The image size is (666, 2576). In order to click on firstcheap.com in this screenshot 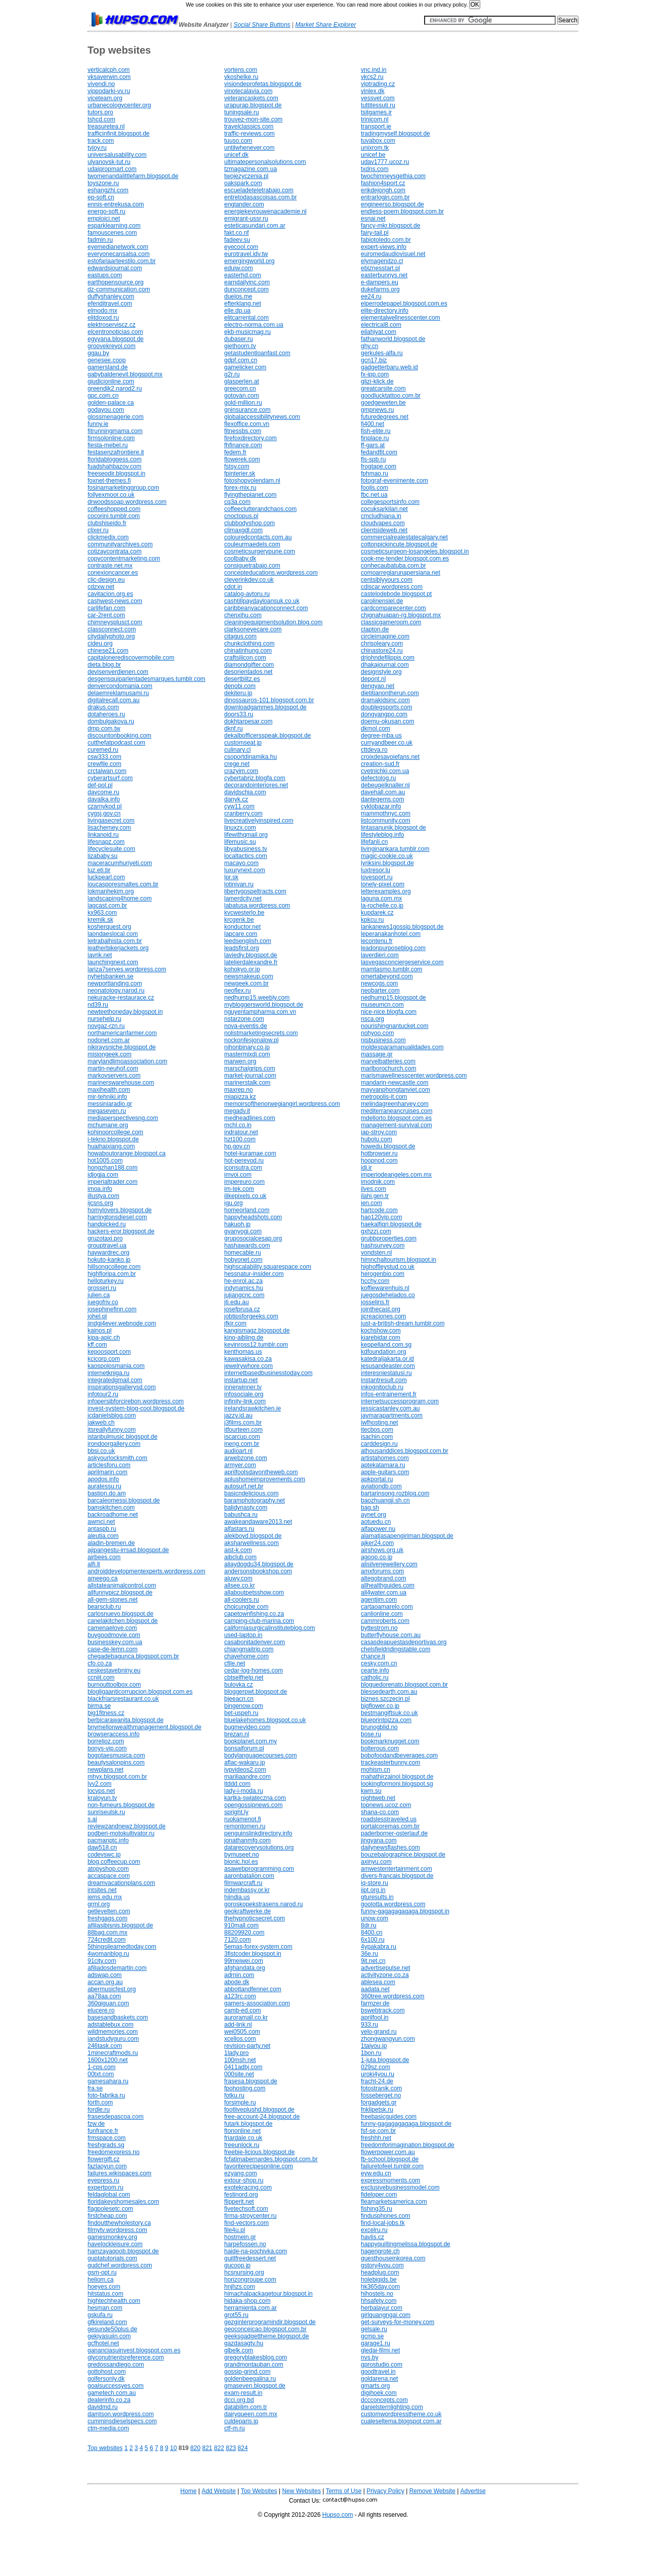, I will do `click(107, 2215)`.